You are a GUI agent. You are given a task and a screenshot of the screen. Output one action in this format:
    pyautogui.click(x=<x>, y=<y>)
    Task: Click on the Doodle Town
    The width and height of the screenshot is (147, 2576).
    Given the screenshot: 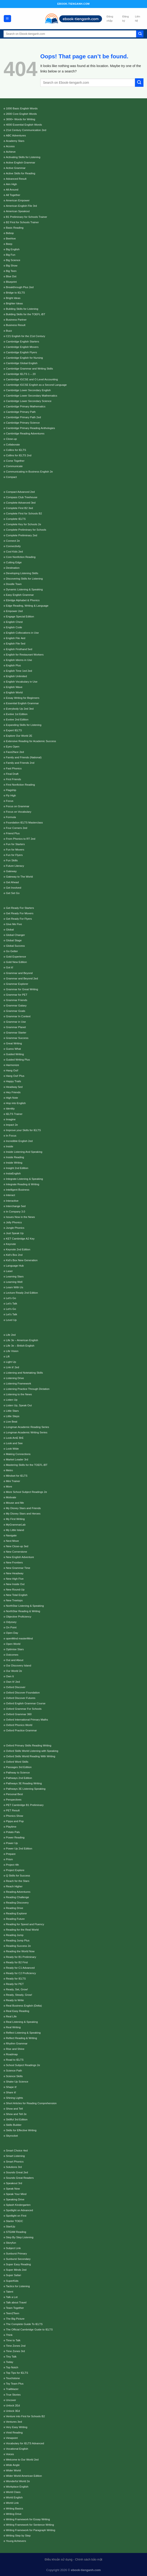 What is the action you would take?
    pyautogui.click(x=13, y=584)
    